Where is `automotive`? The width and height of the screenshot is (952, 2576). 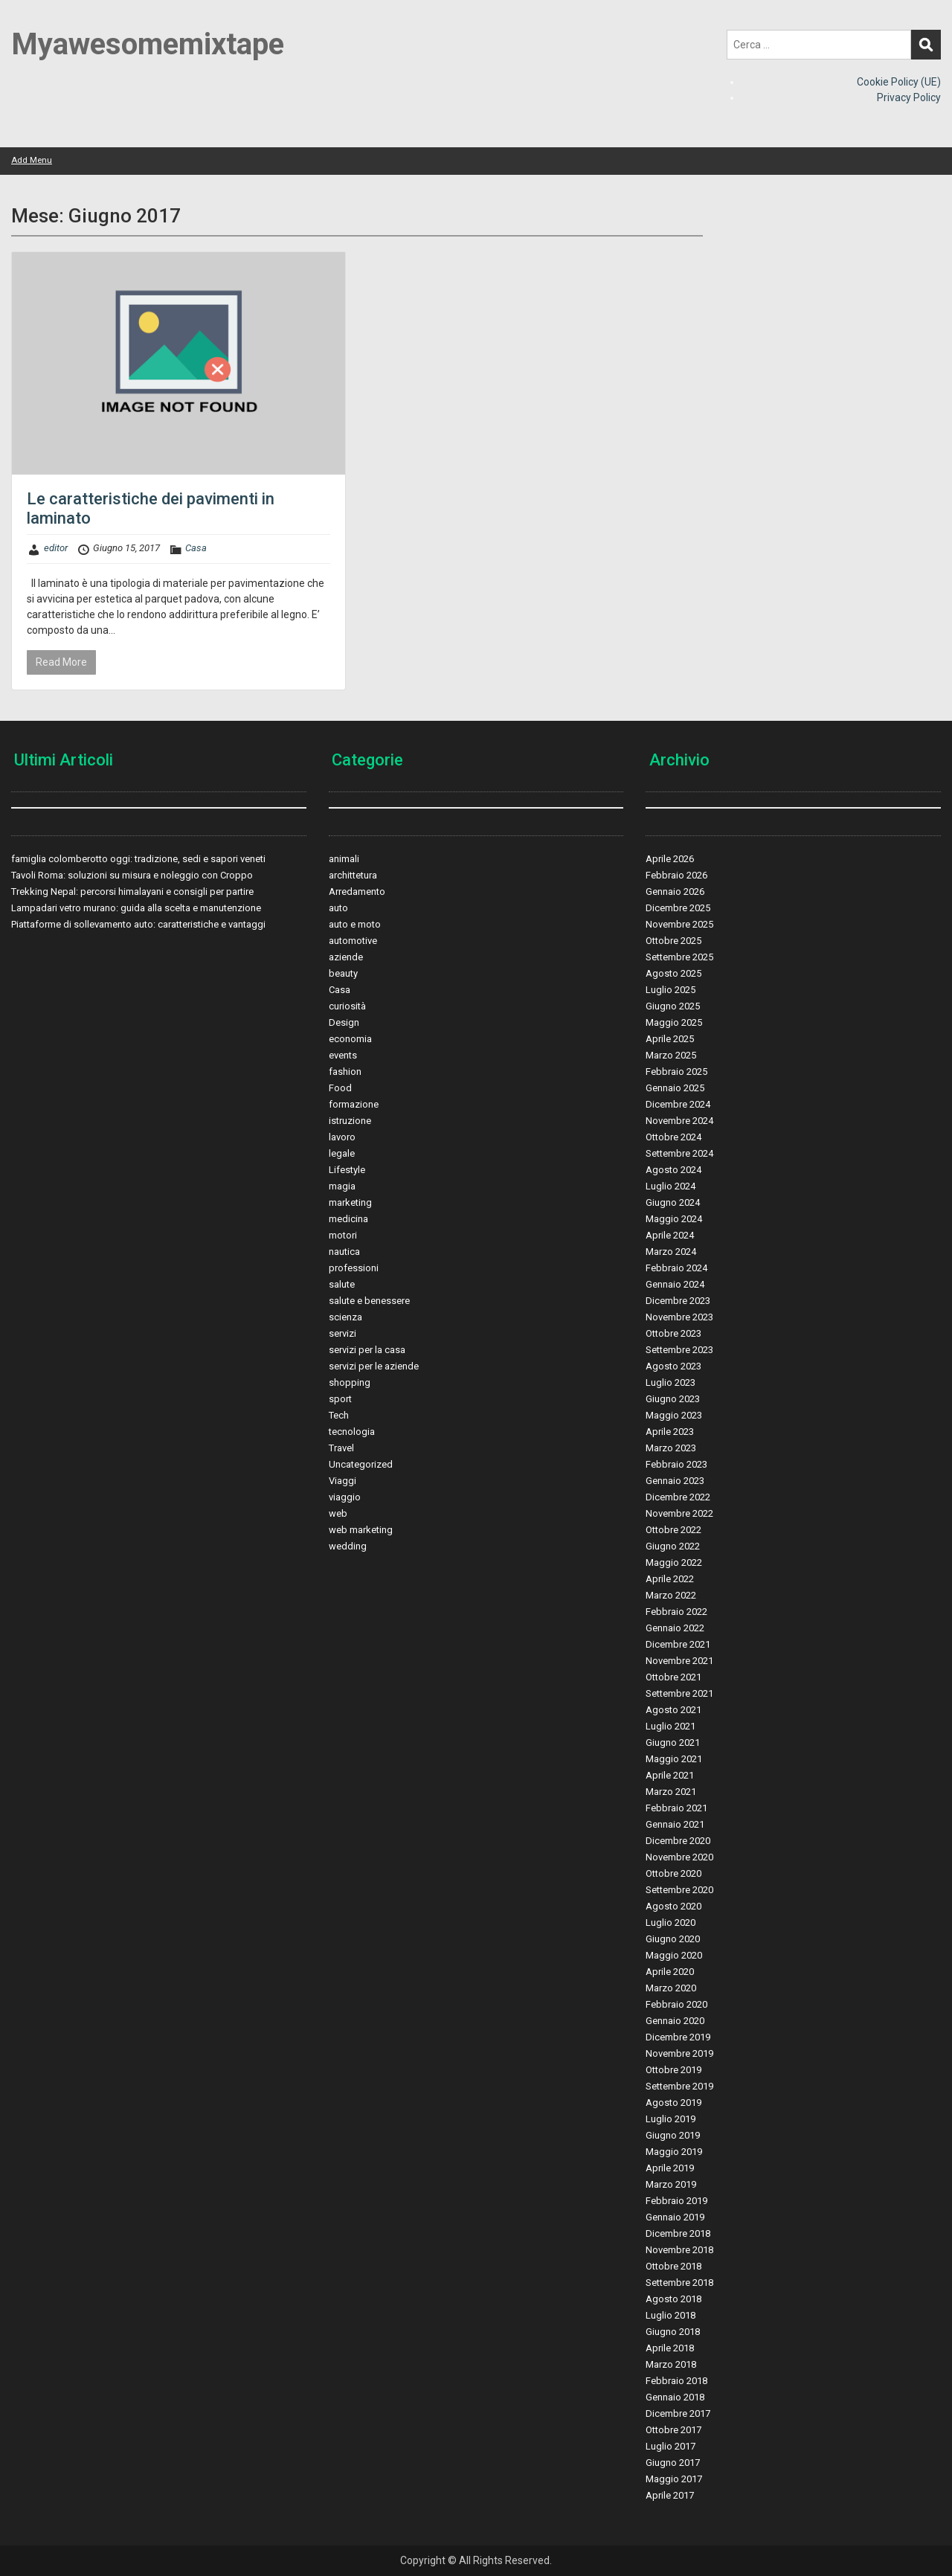
automotive is located at coordinates (353, 940).